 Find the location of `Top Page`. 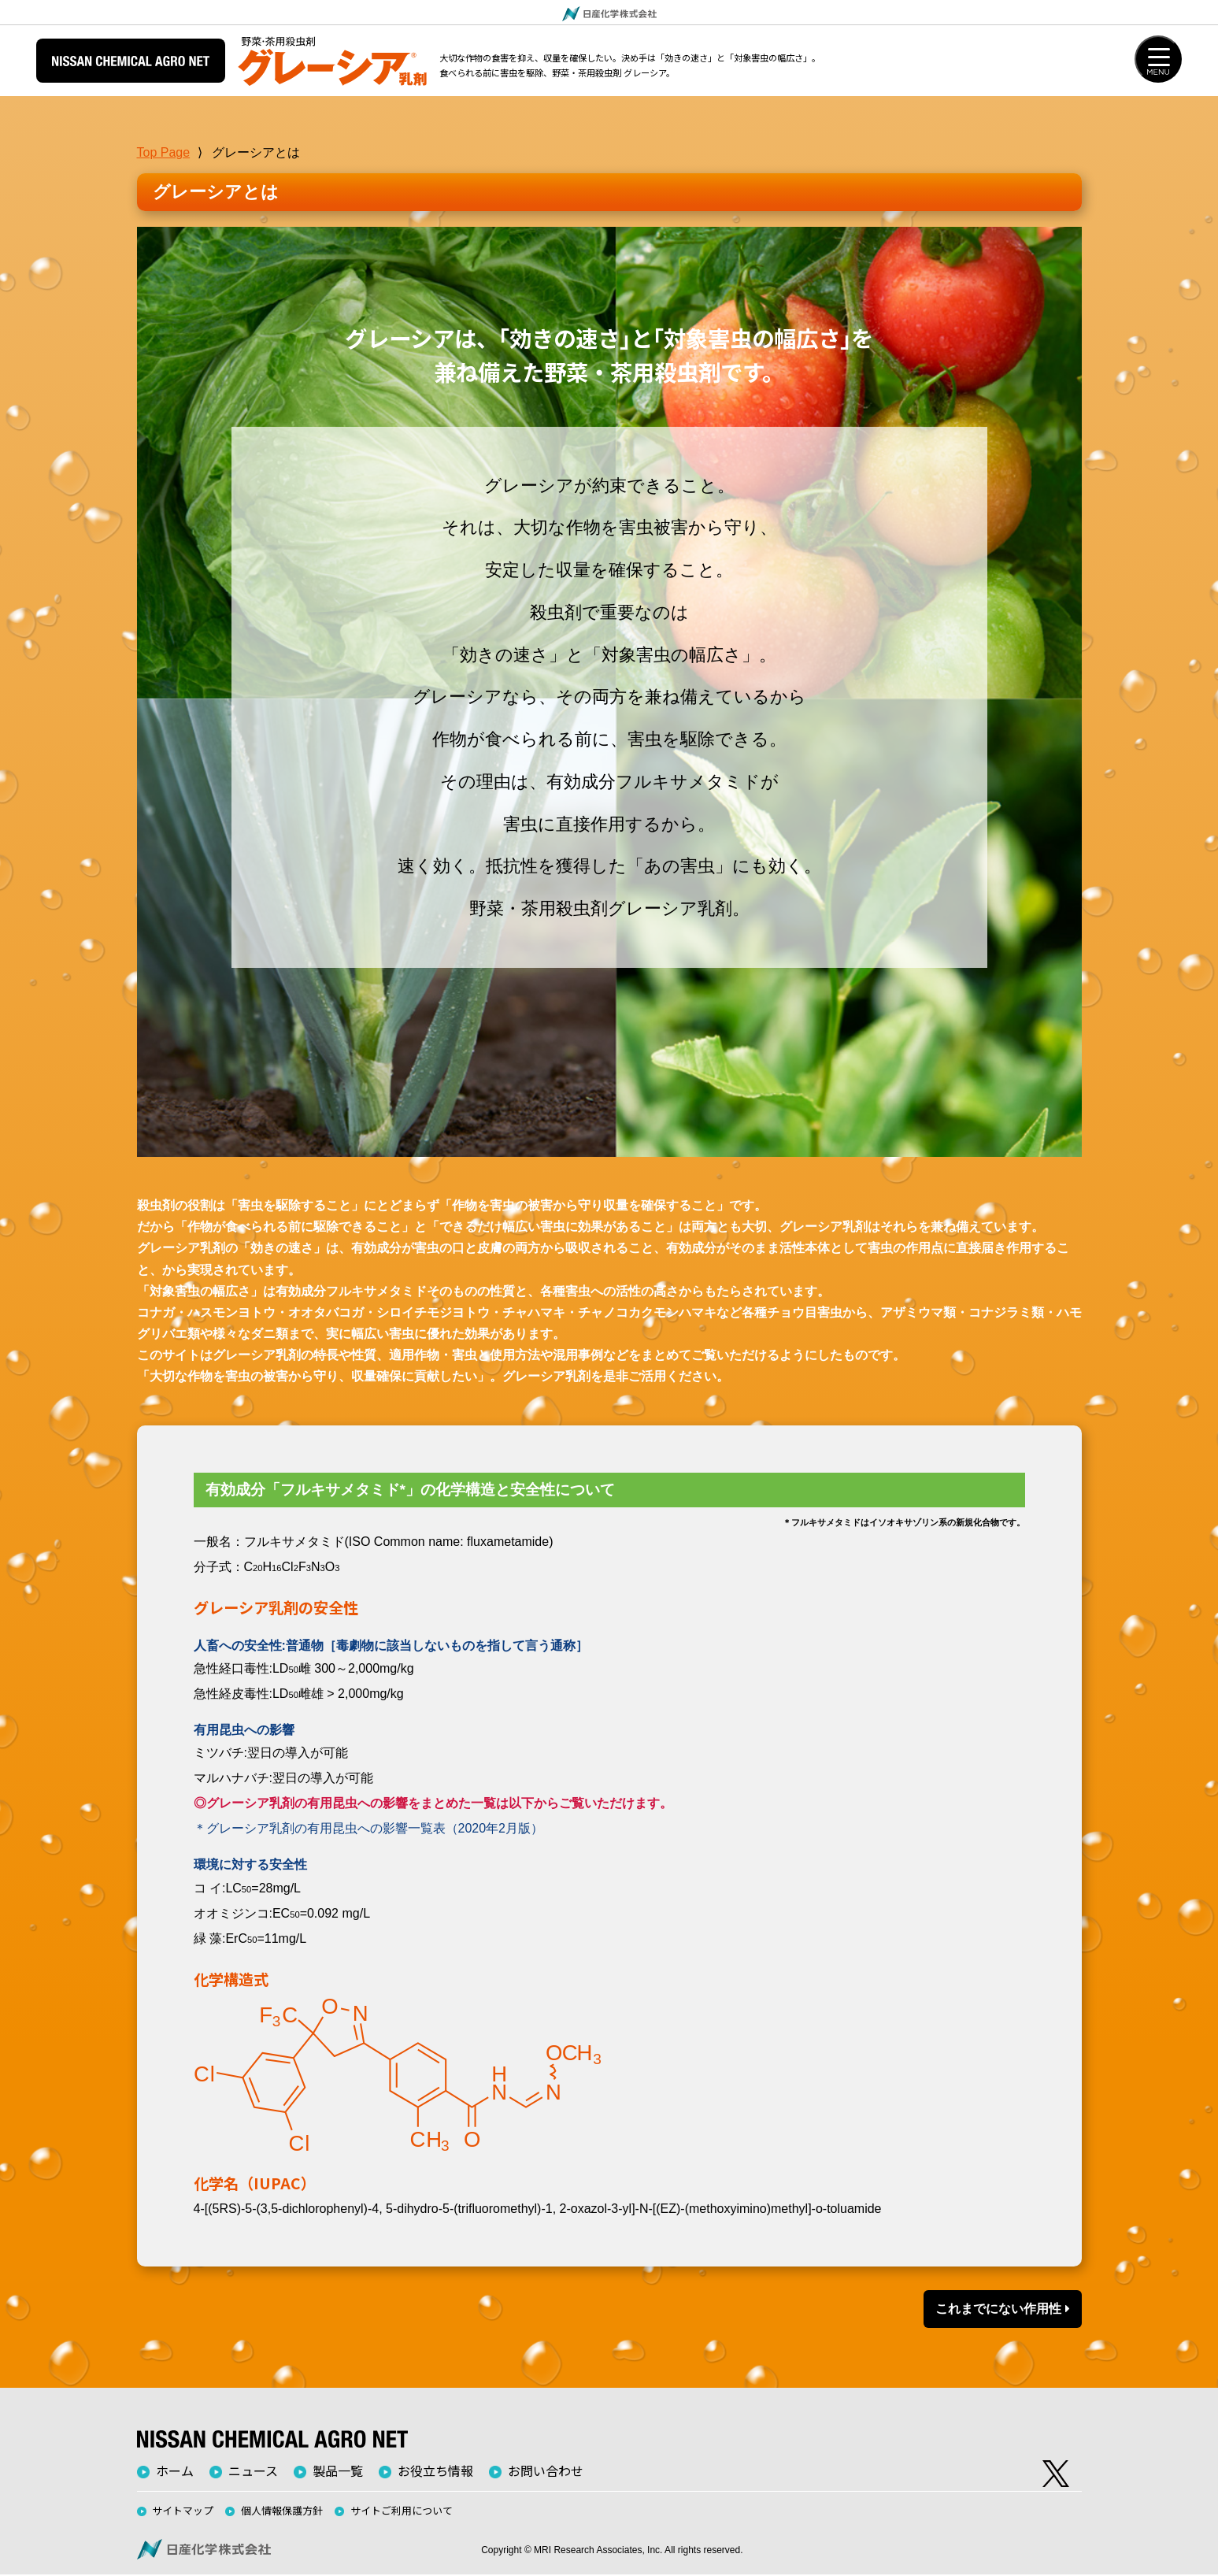

Top Page is located at coordinates (164, 152).